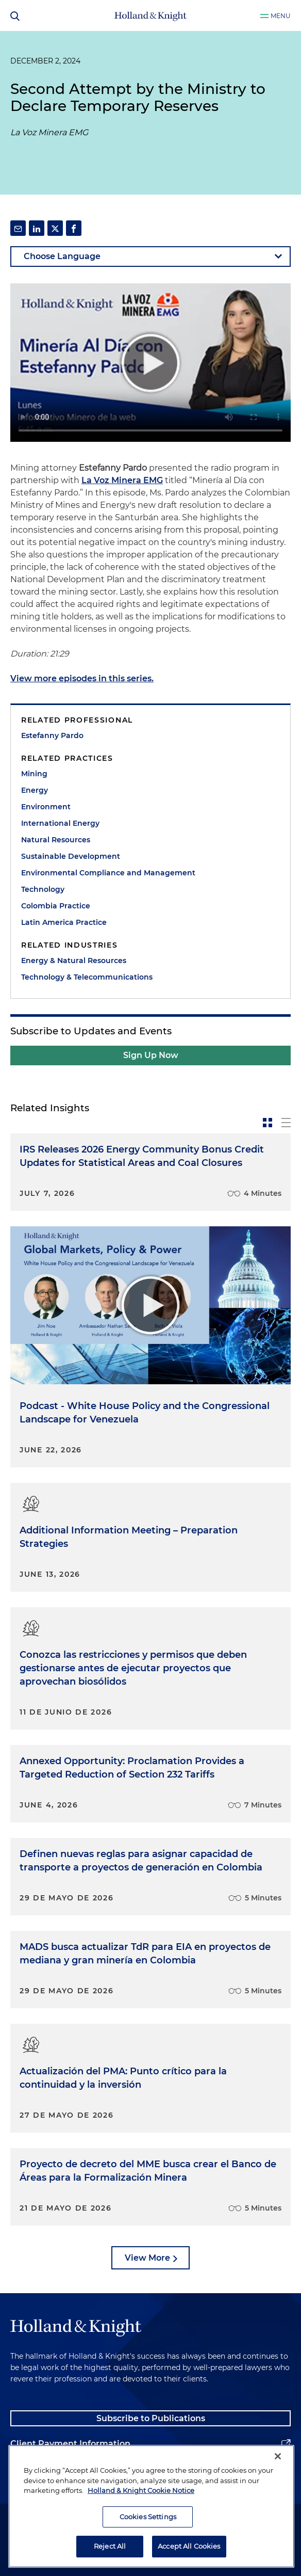  What do you see at coordinates (70, 2444) in the screenshot?
I see `Client Payment Information` at bounding box center [70, 2444].